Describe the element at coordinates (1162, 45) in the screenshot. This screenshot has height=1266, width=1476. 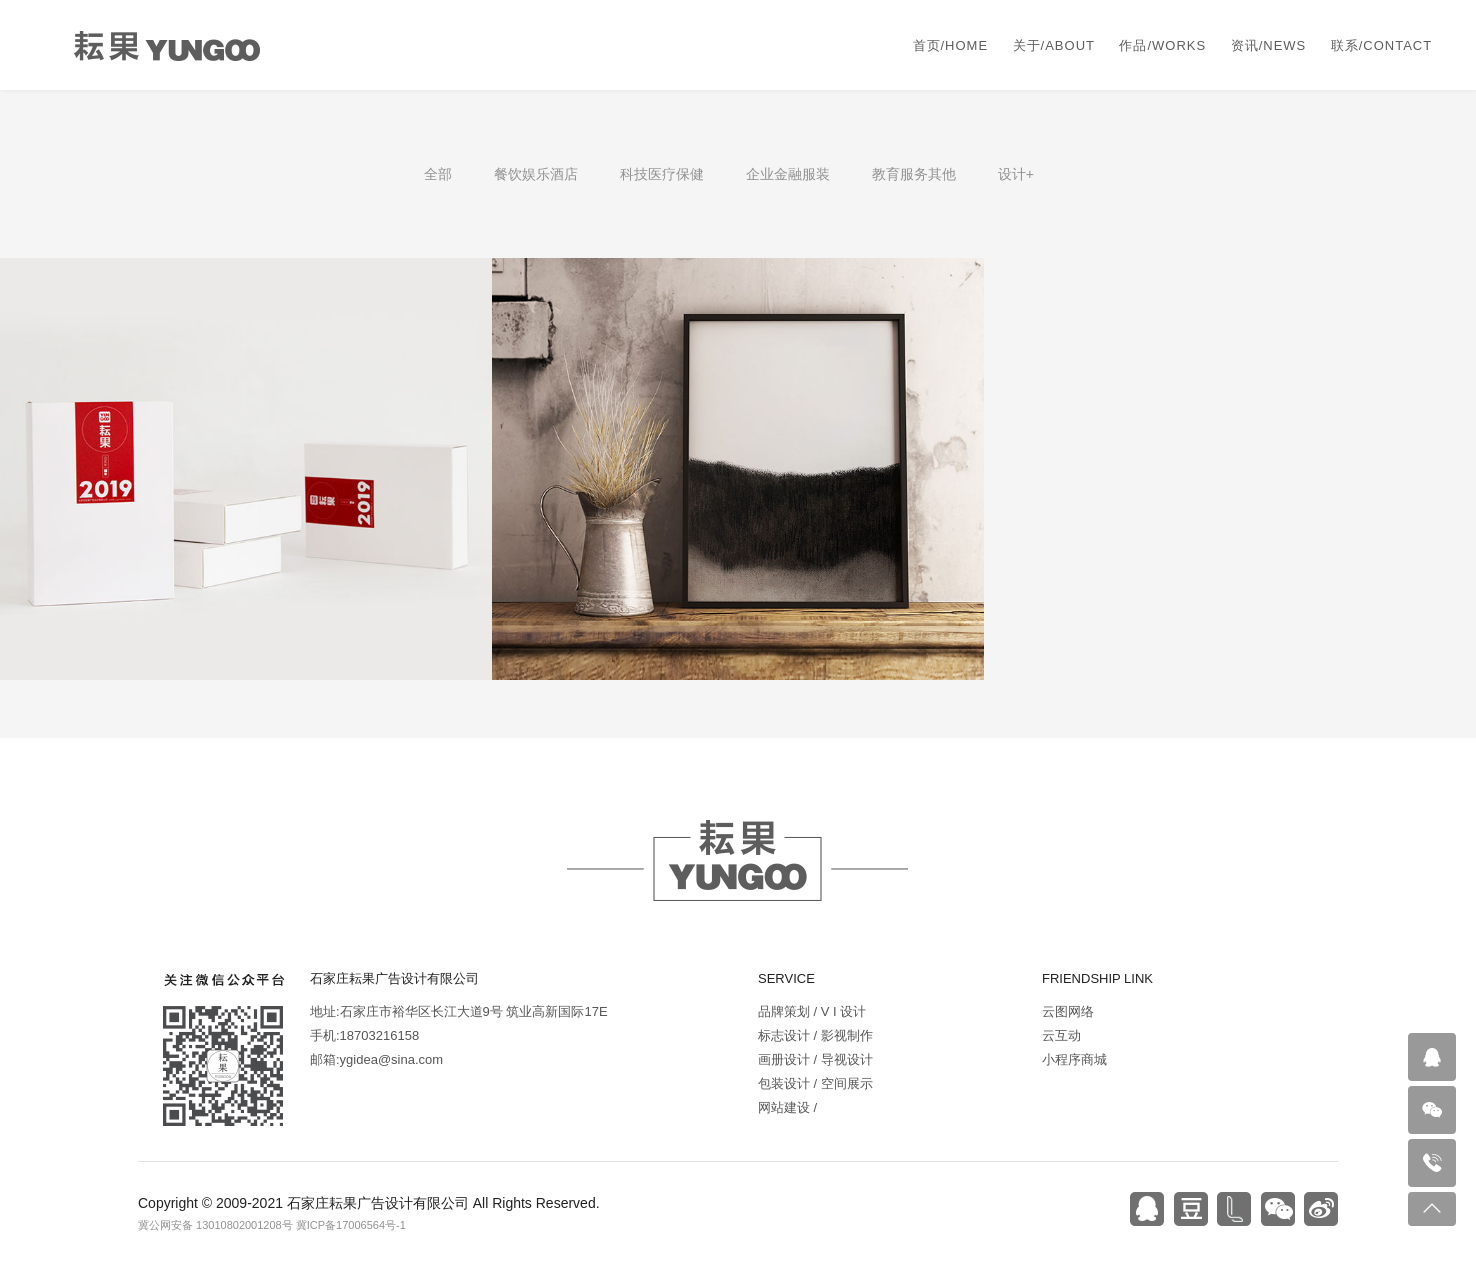
I see `作品/WORKS` at that location.